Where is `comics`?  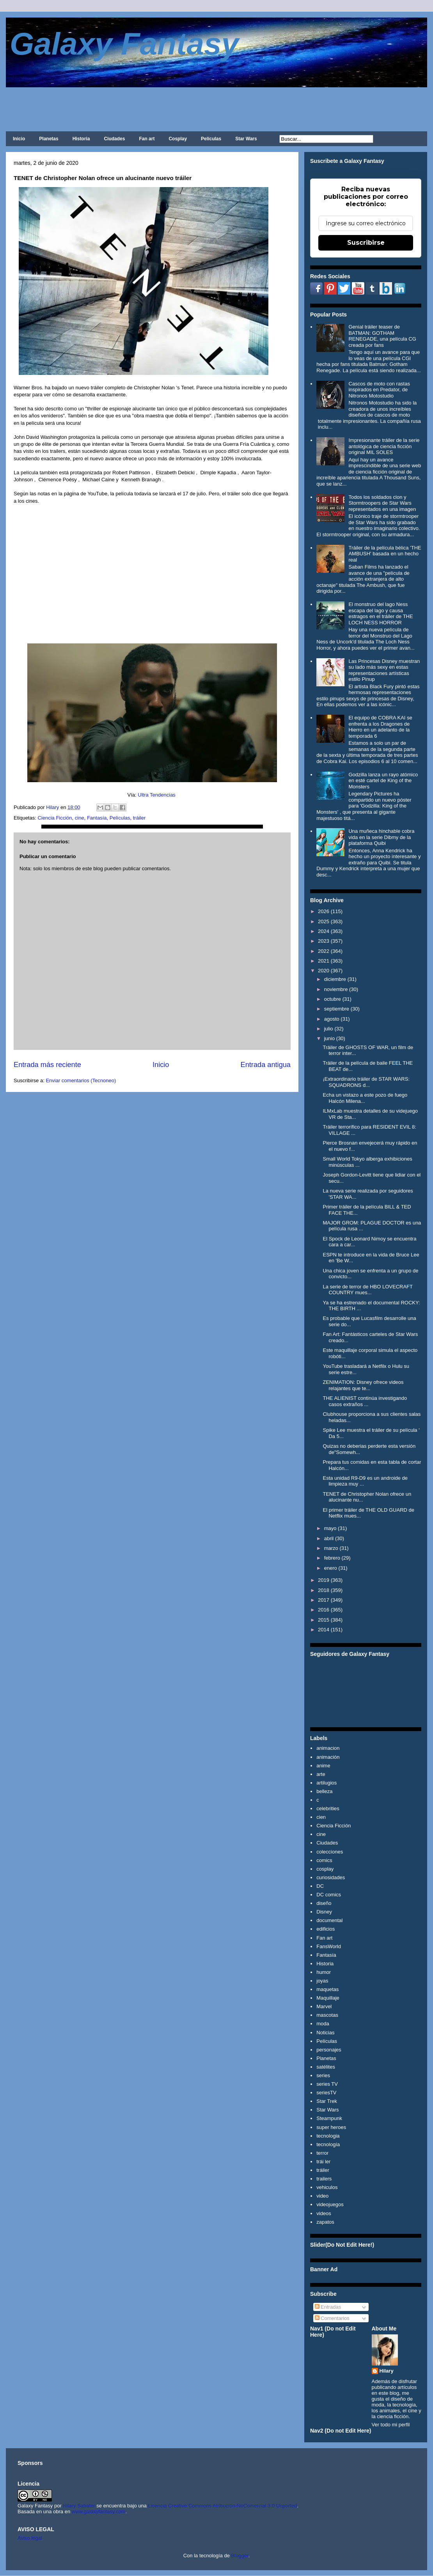
comics is located at coordinates (324, 1860).